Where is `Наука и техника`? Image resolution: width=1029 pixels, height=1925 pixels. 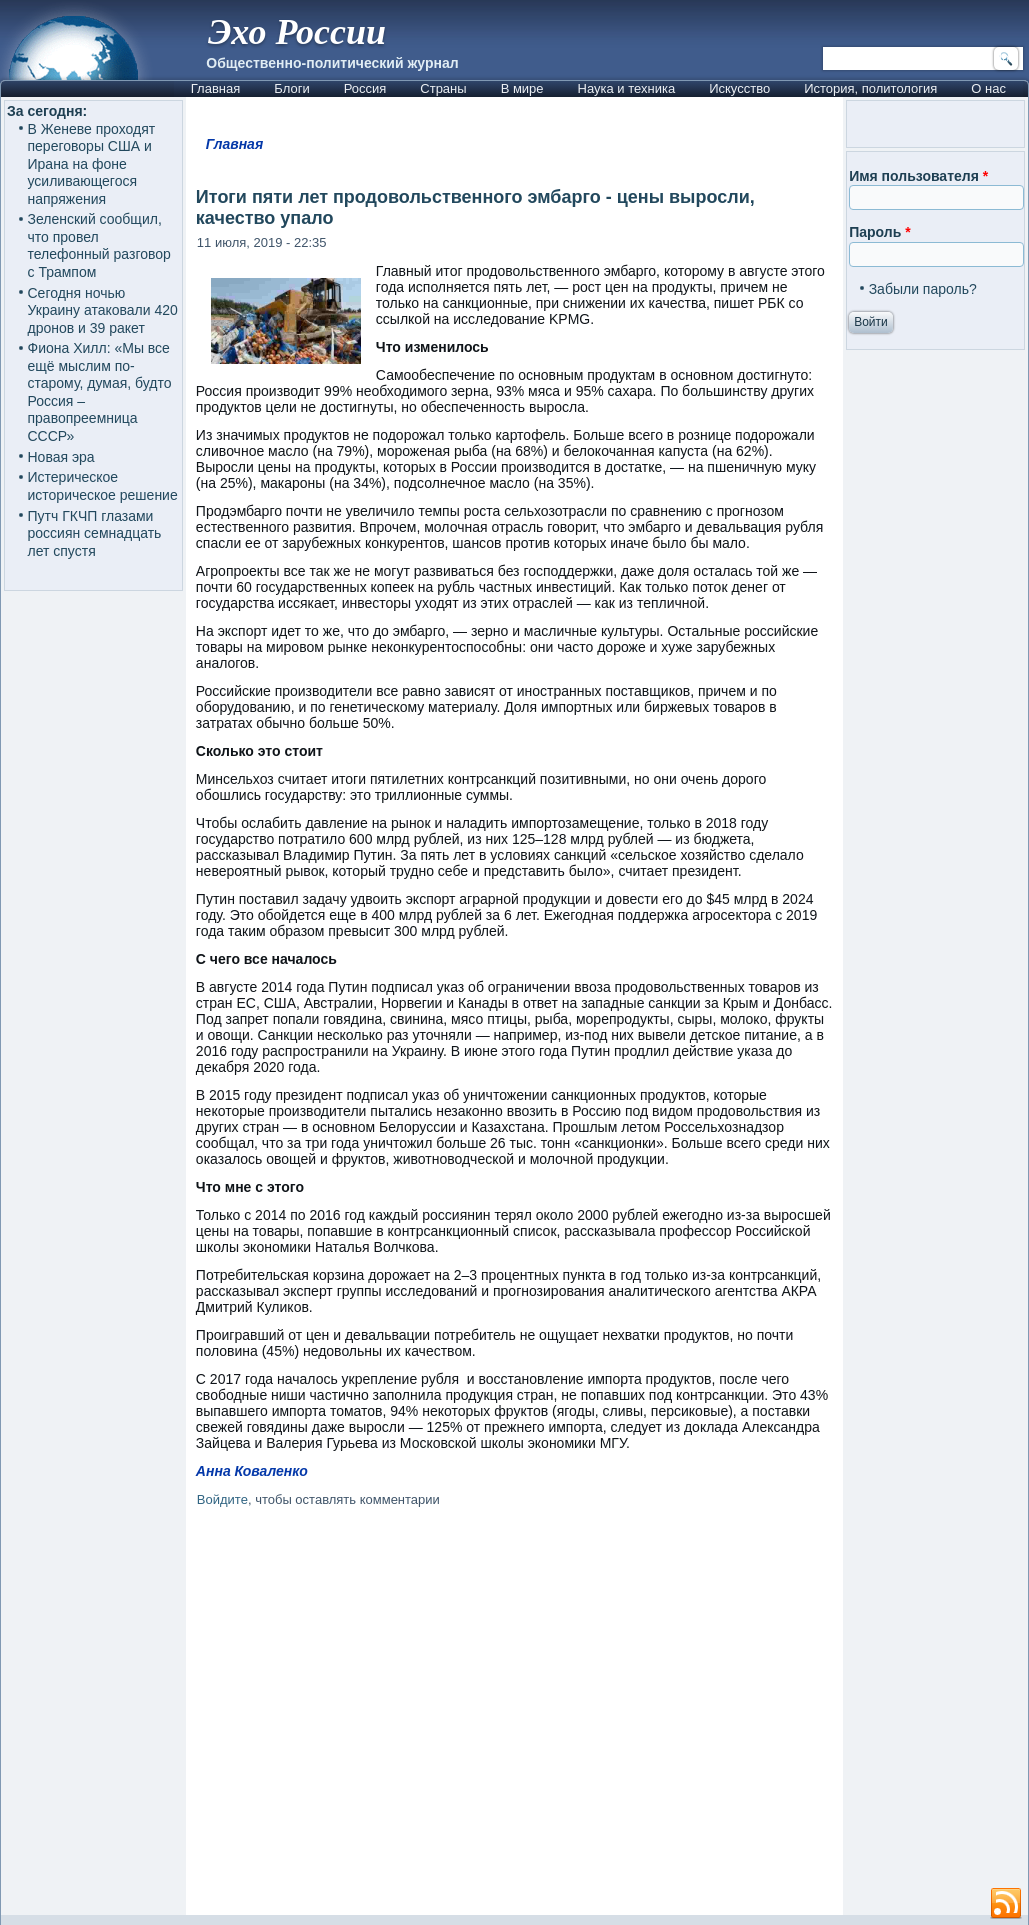 Наука и техника is located at coordinates (627, 88).